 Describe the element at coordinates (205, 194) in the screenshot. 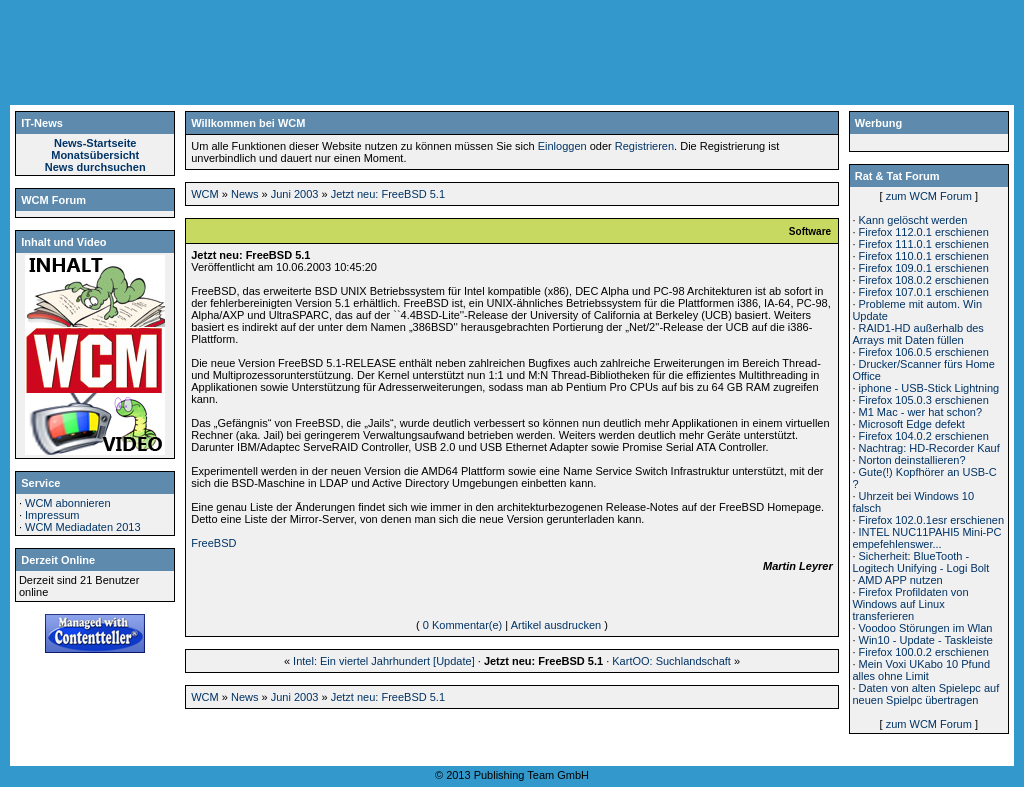

I see `WCM` at that location.